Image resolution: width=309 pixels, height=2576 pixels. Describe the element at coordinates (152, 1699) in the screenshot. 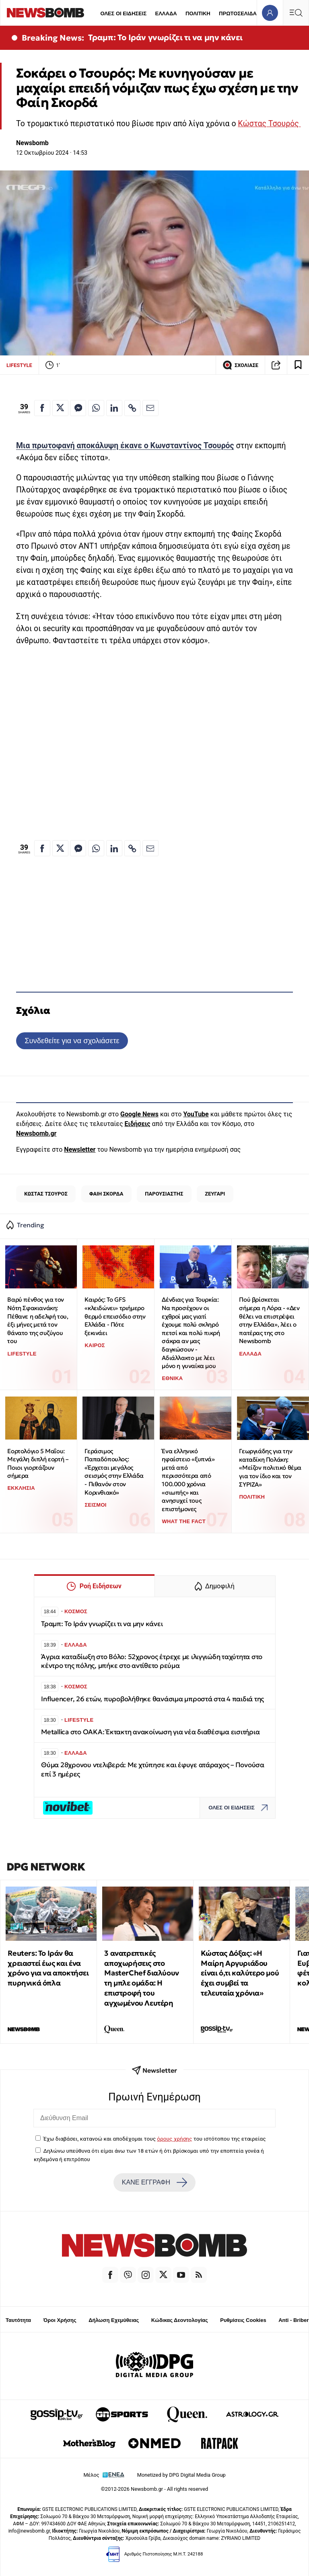

I see `Influencer, 26 ετών, πυροβολήθηκε θανάσιμα μπροστά στα 4 παιδιά της` at that location.